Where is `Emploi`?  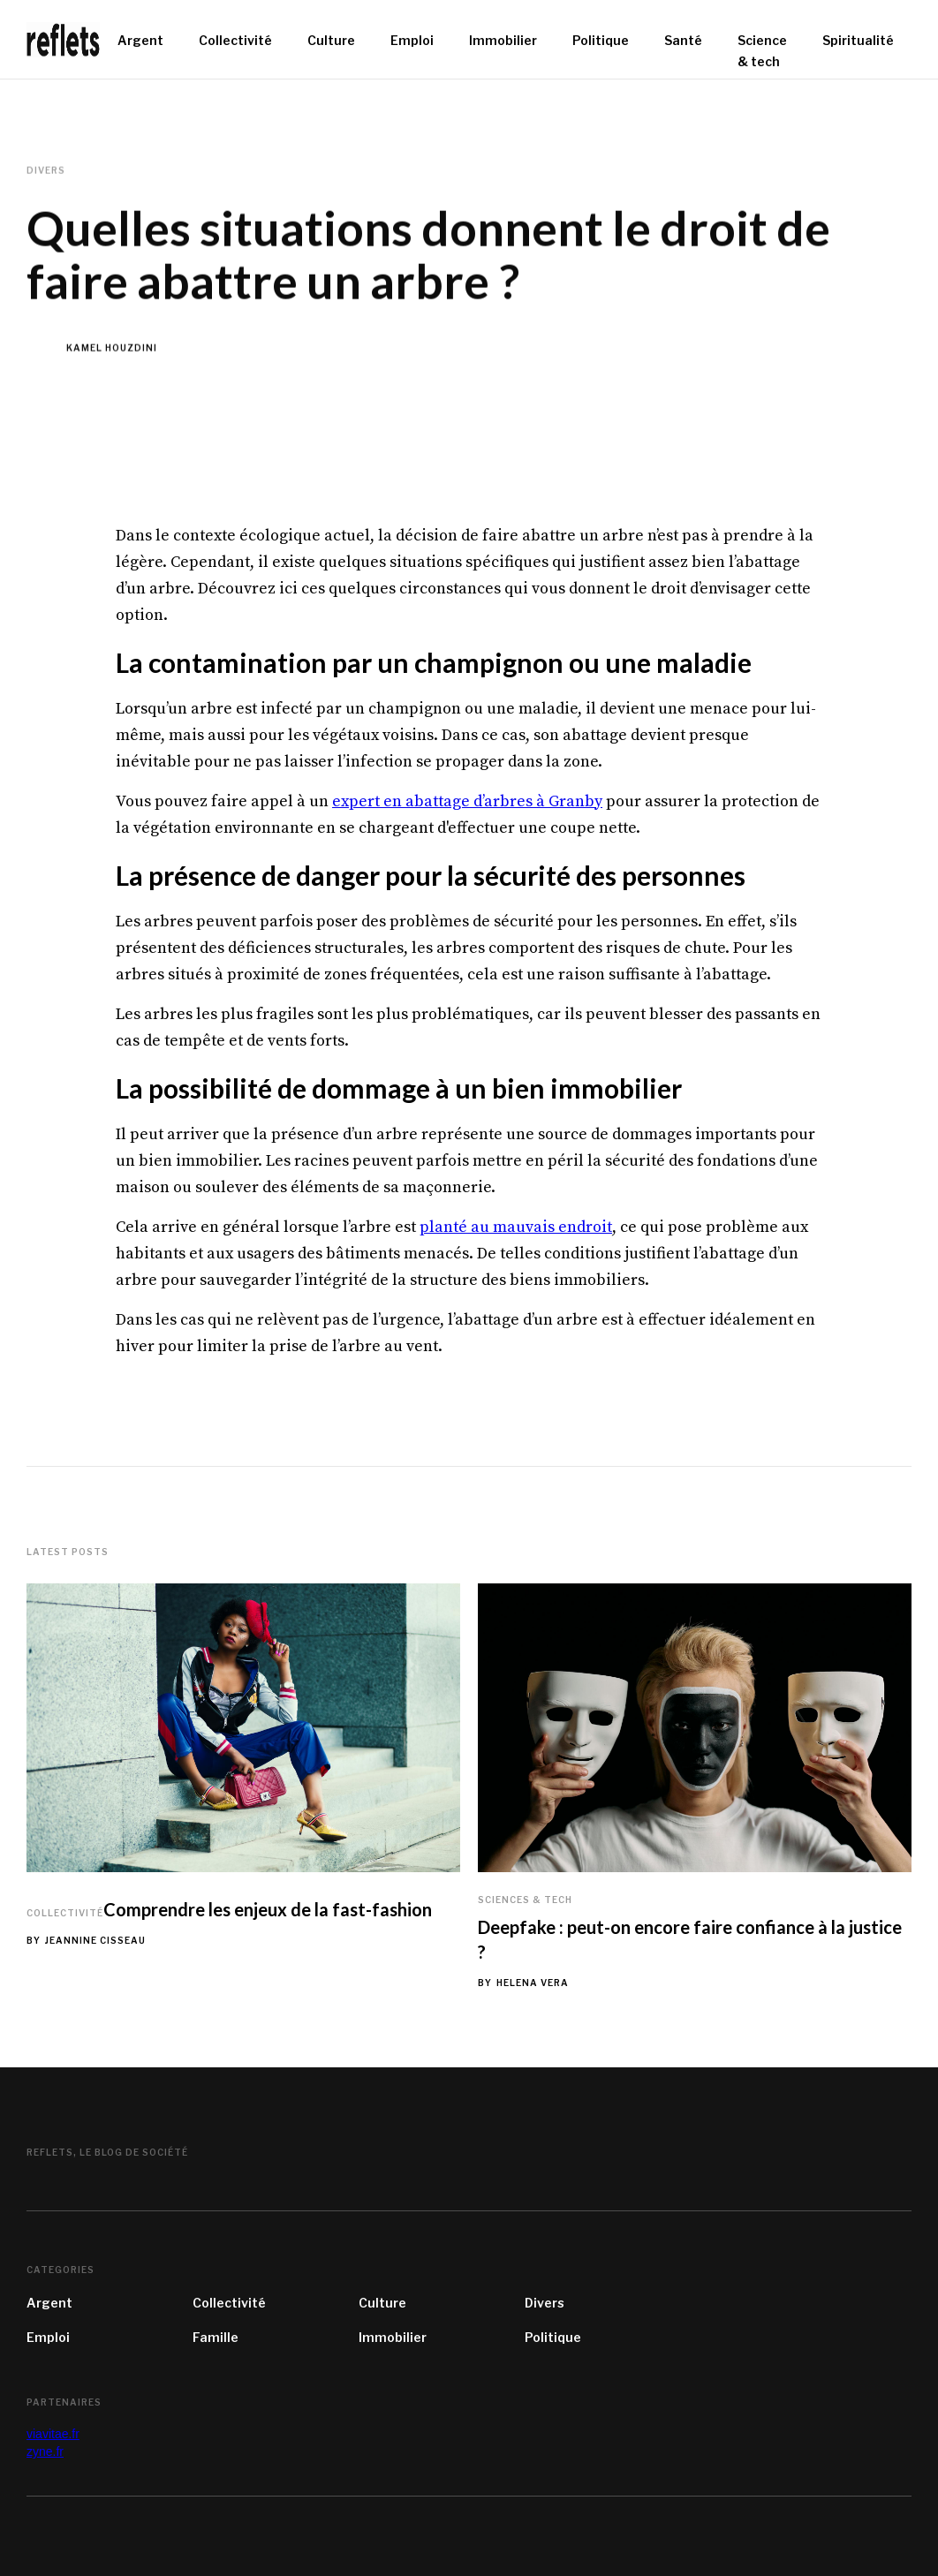 Emploi is located at coordinates (48, 2337).